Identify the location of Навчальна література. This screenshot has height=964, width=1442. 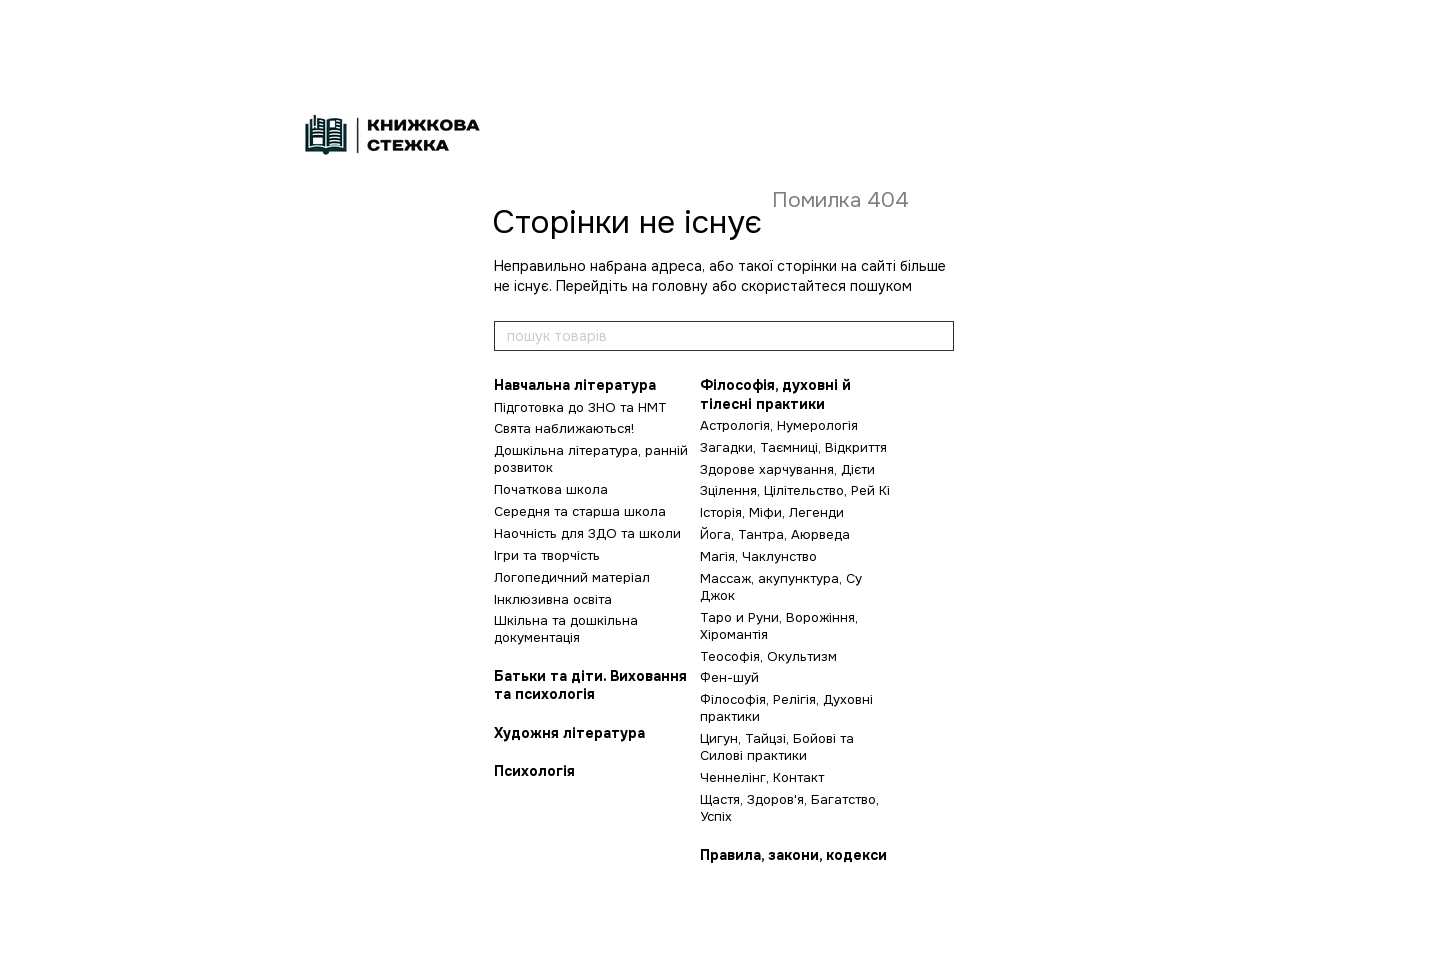
(575, 385).